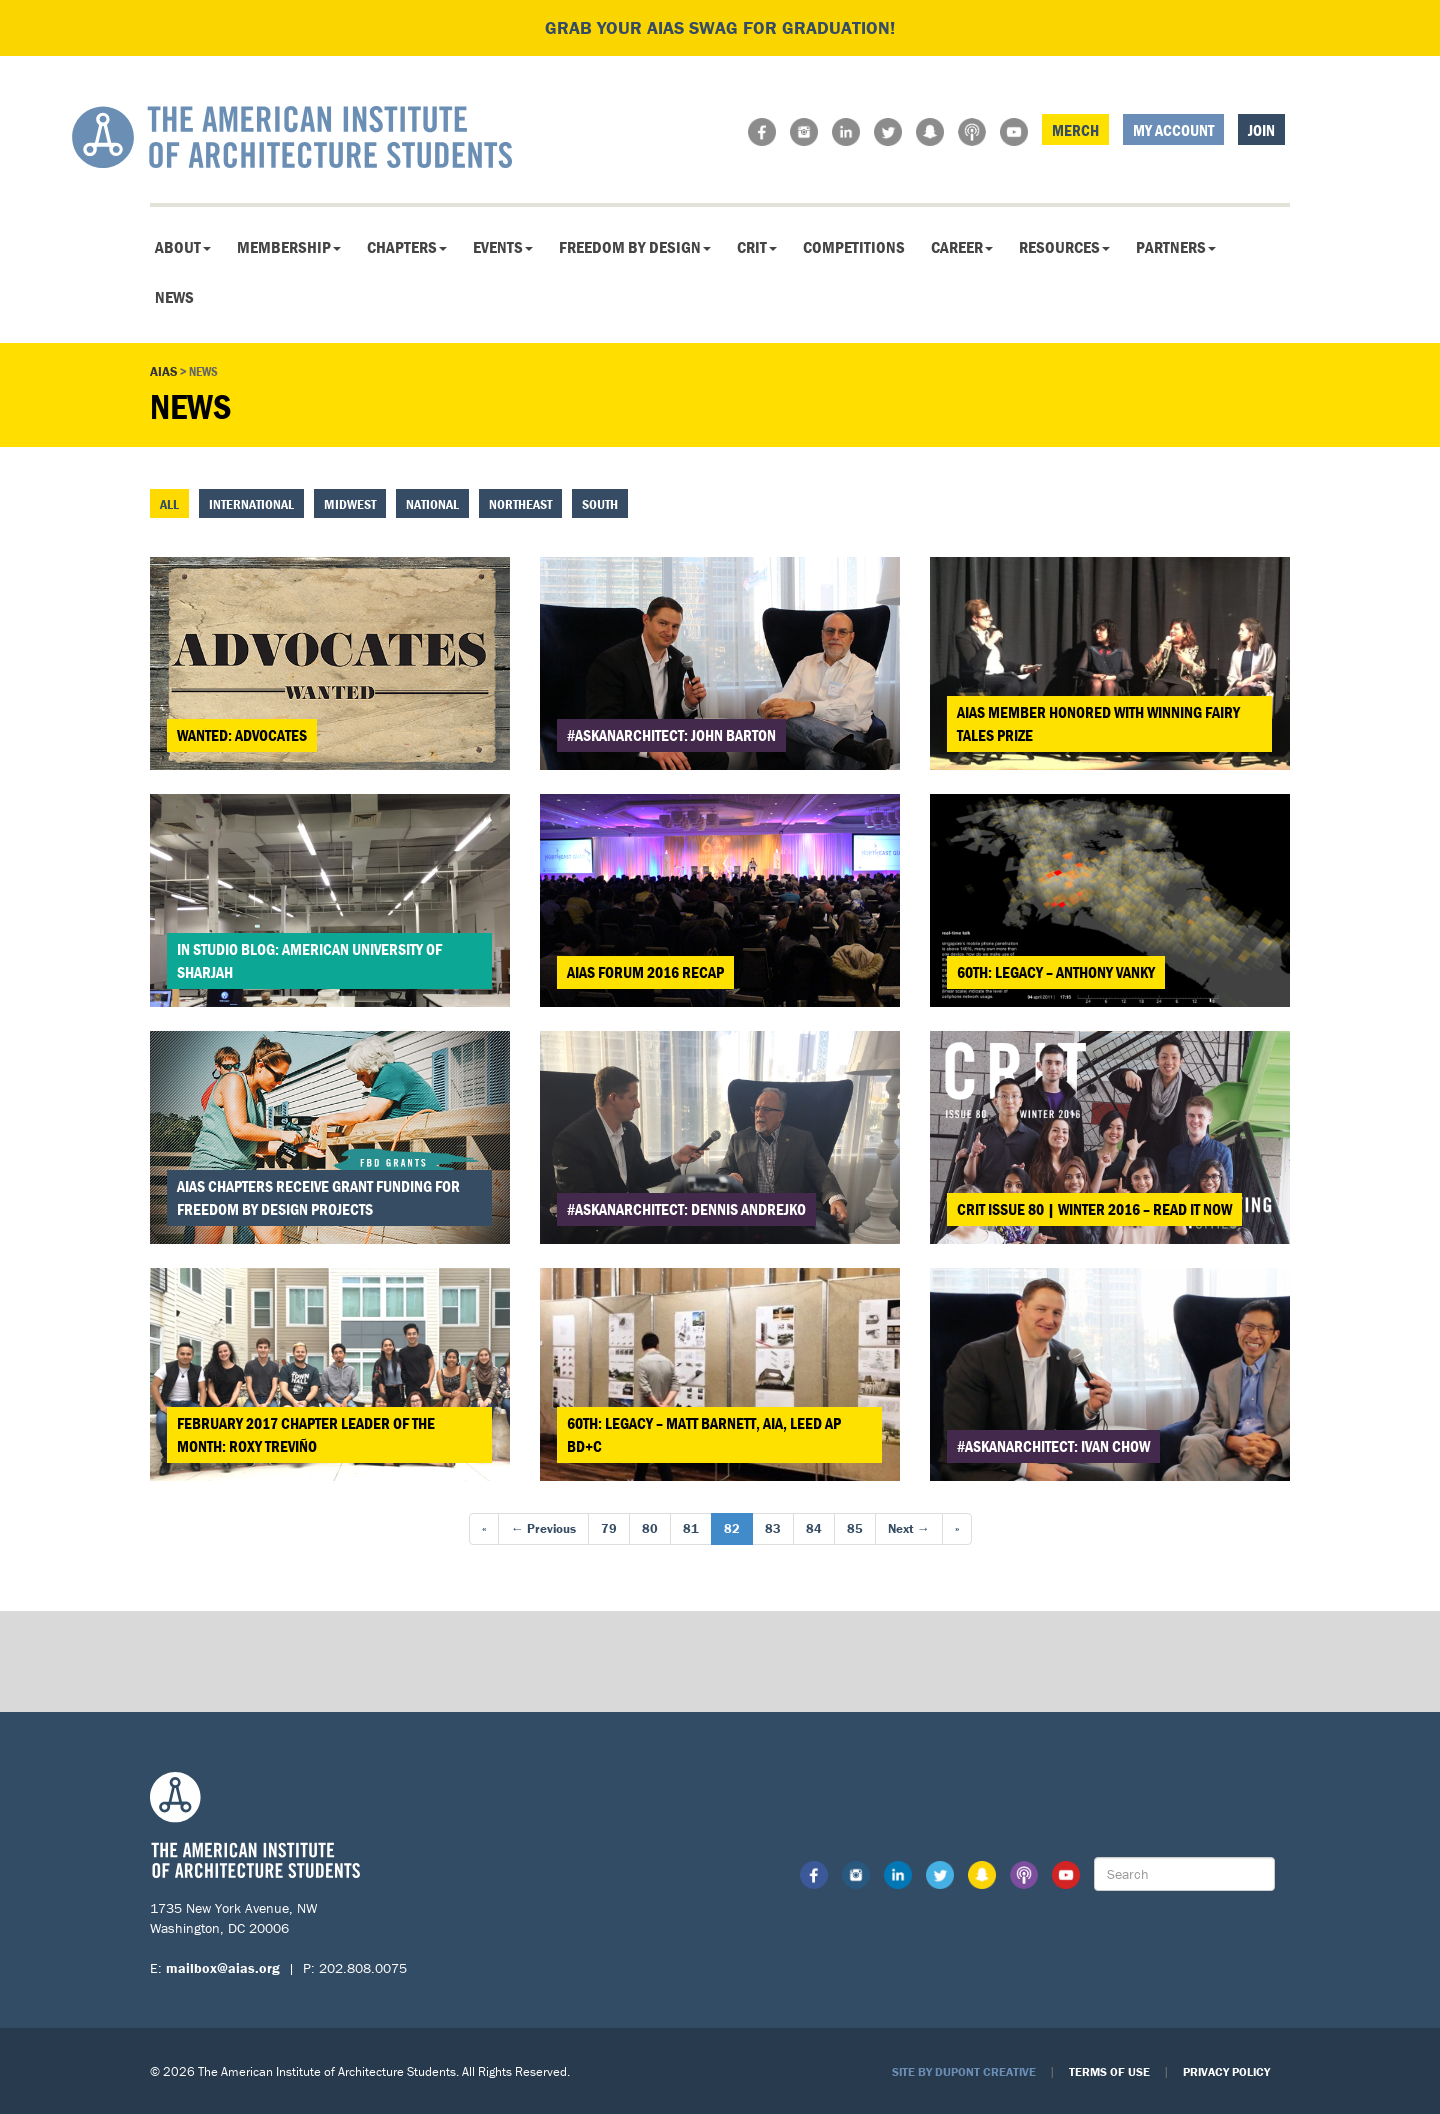 This screenshot has height=2114, width=1440. Describe the element at coordinates (169, 504) in the screenshot. I see `All` at that location.